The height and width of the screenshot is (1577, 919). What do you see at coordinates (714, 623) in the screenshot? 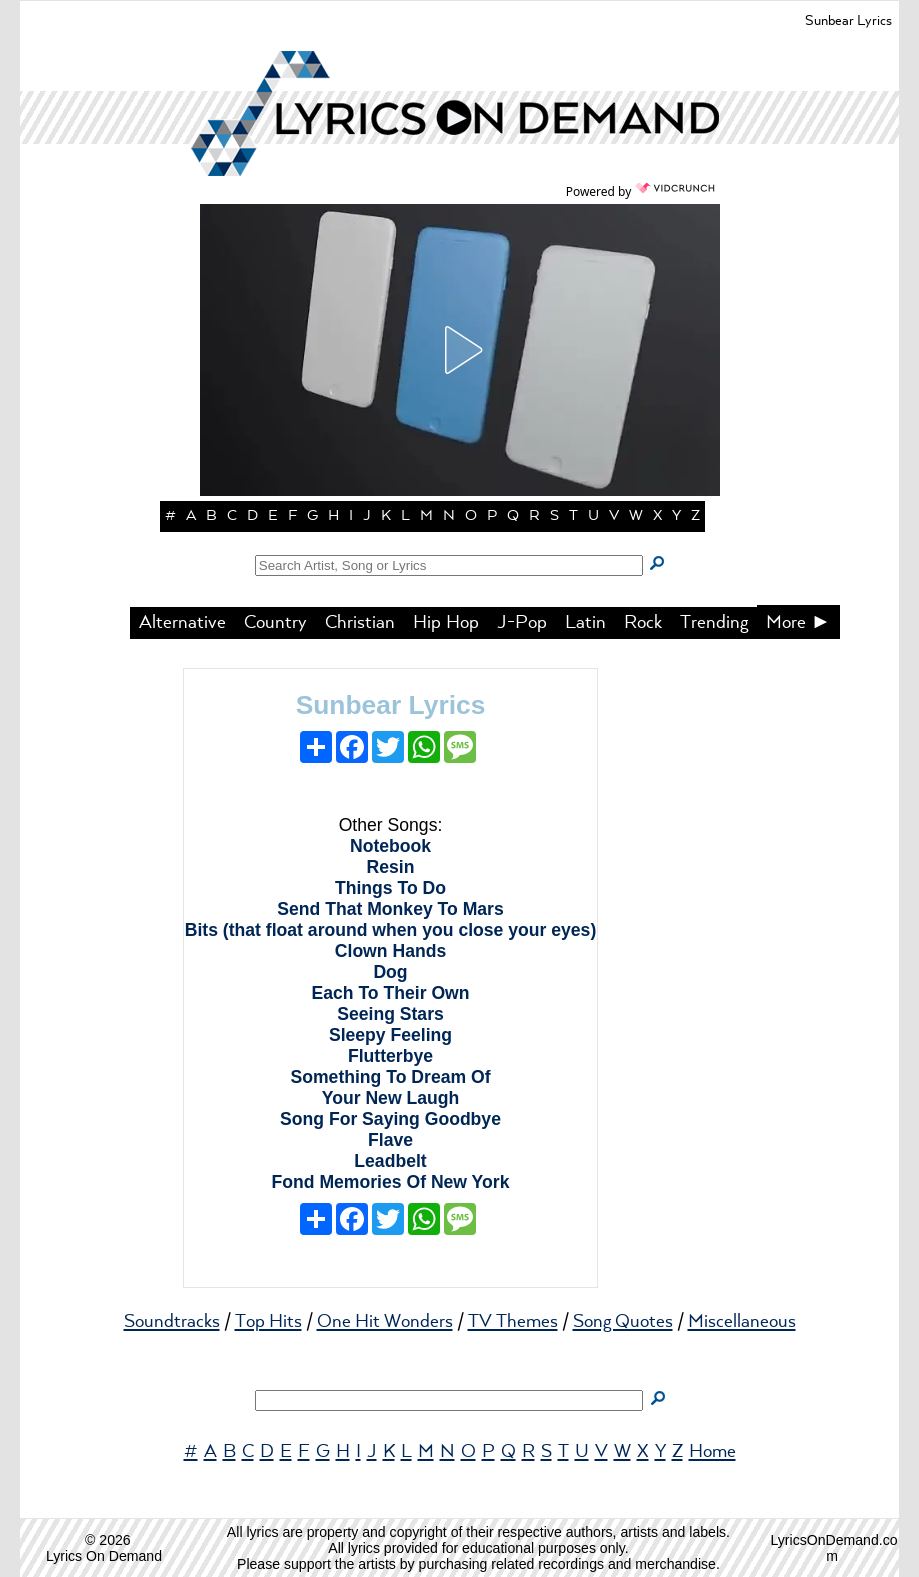
I see `Trending` at bounding box center [714, 623].